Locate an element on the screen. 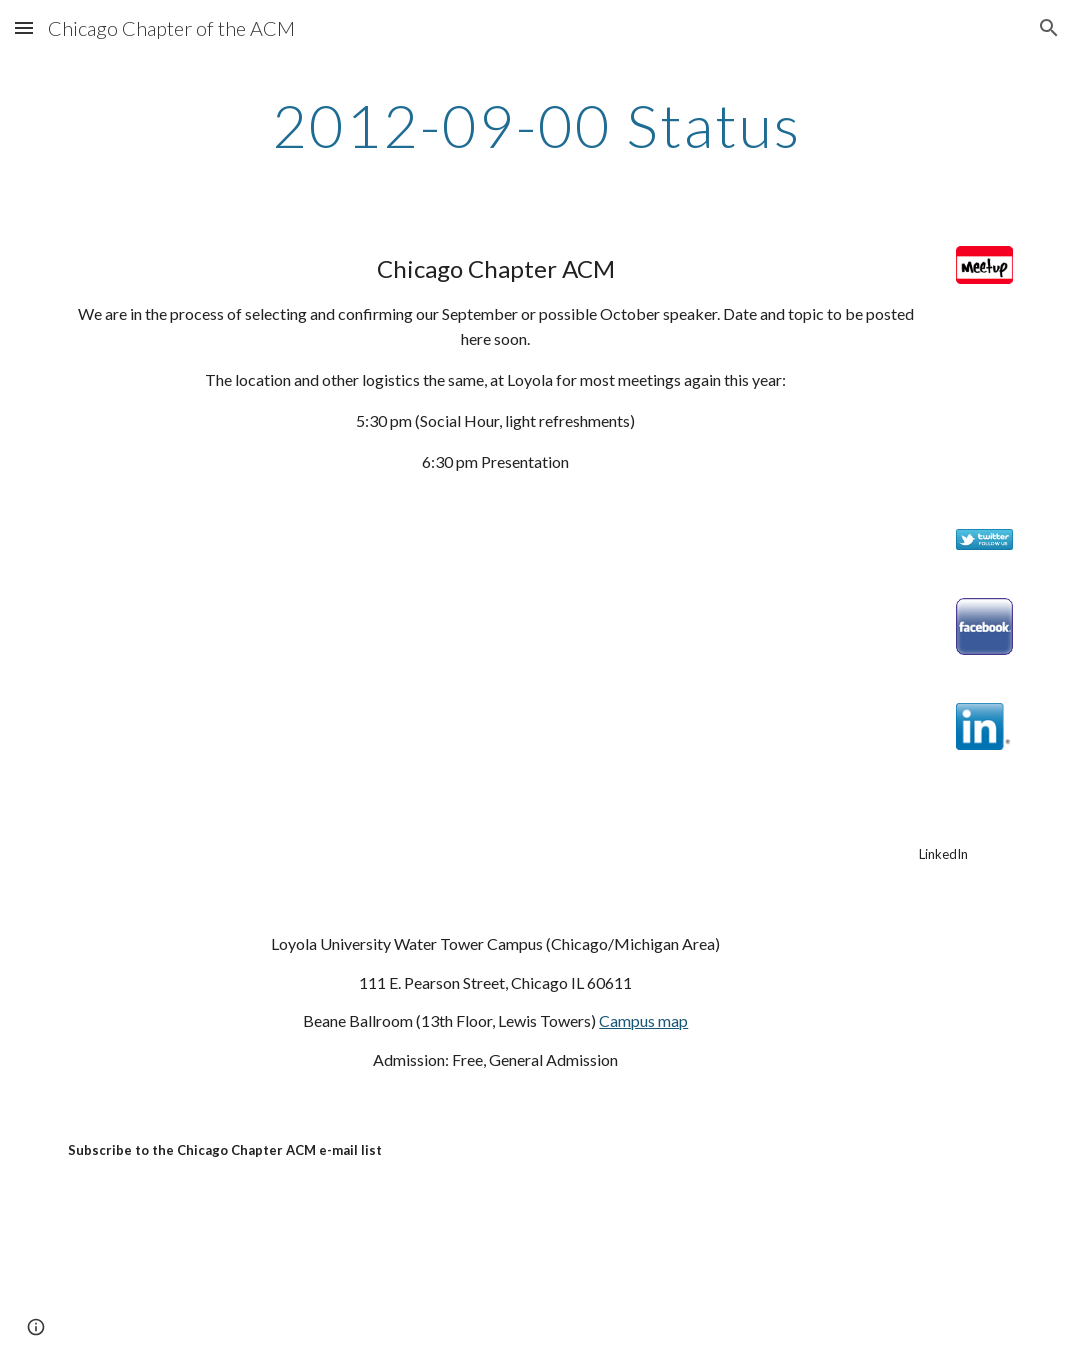  [button] is located at coordinates (24, 27).